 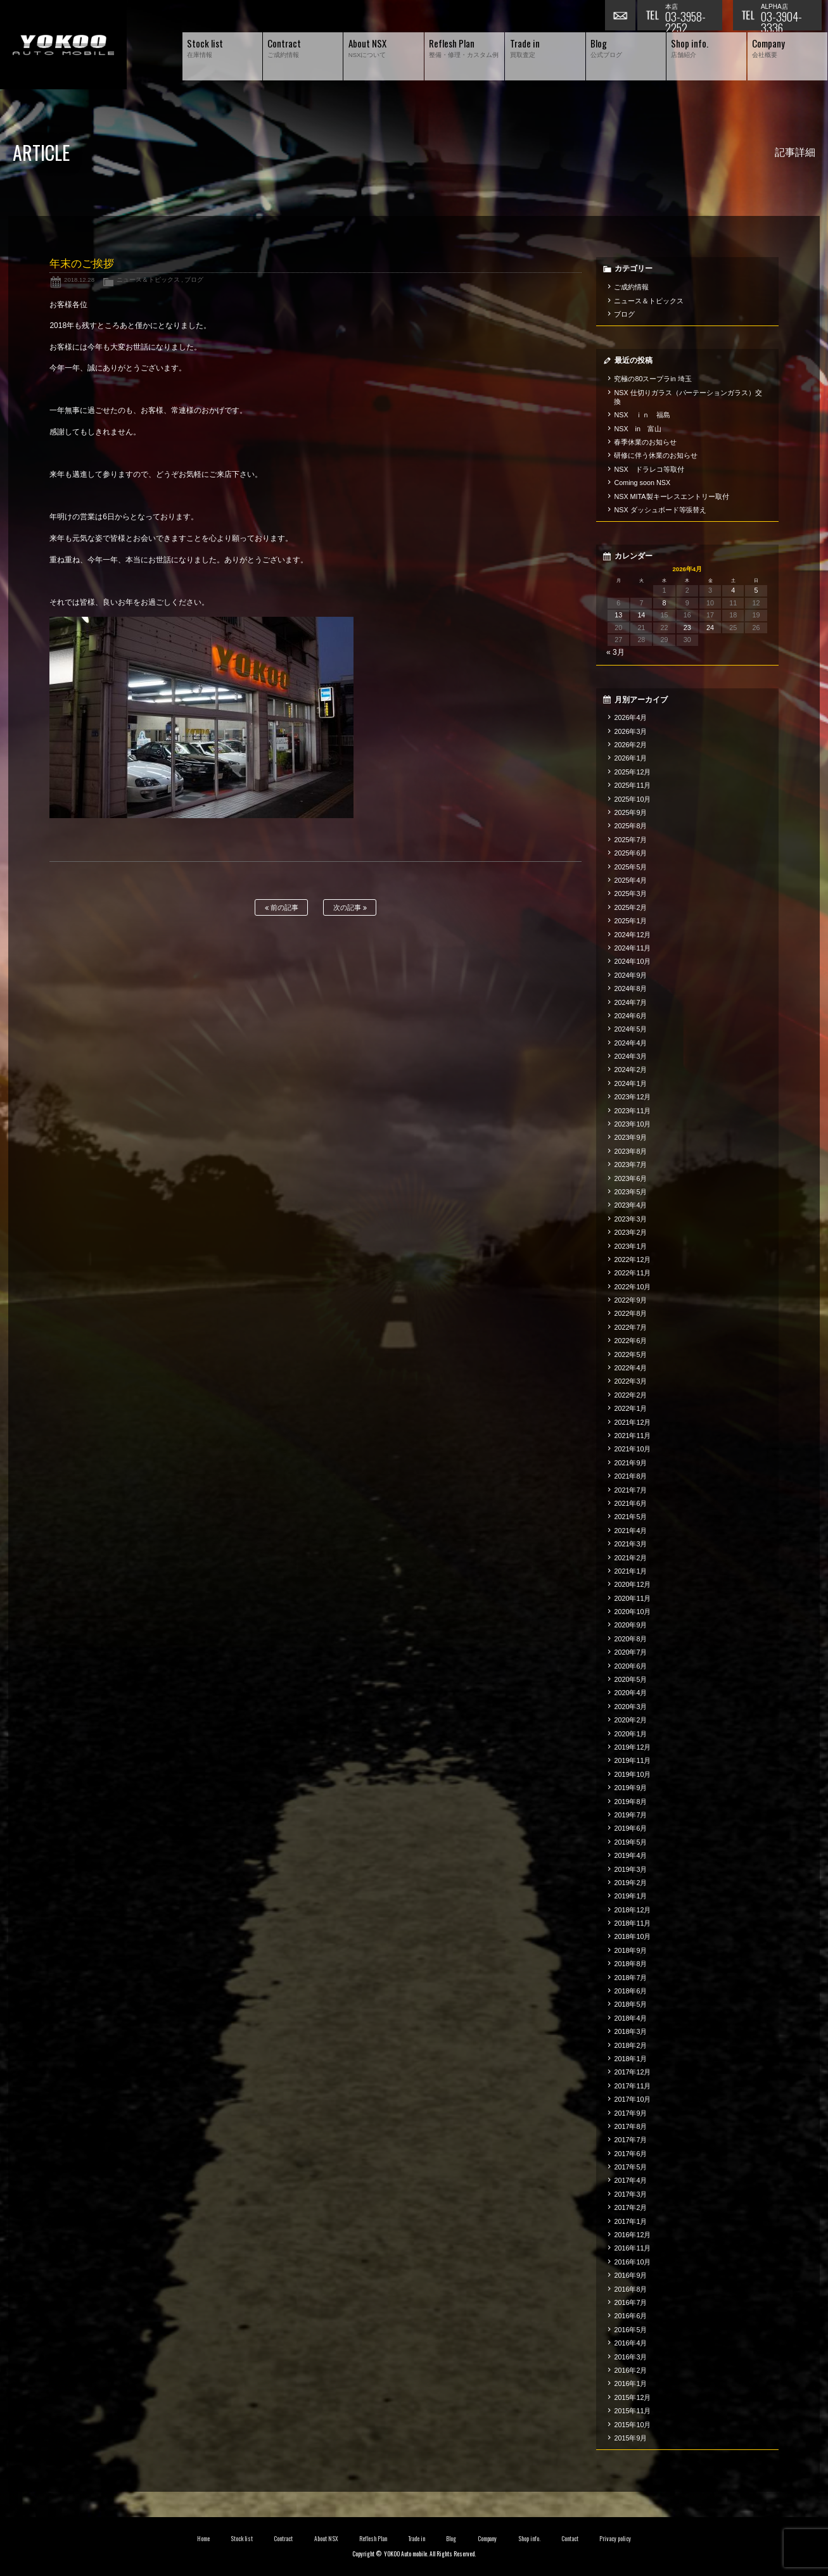 I want to click on 2016年3月, so click(x=630, y=2357).